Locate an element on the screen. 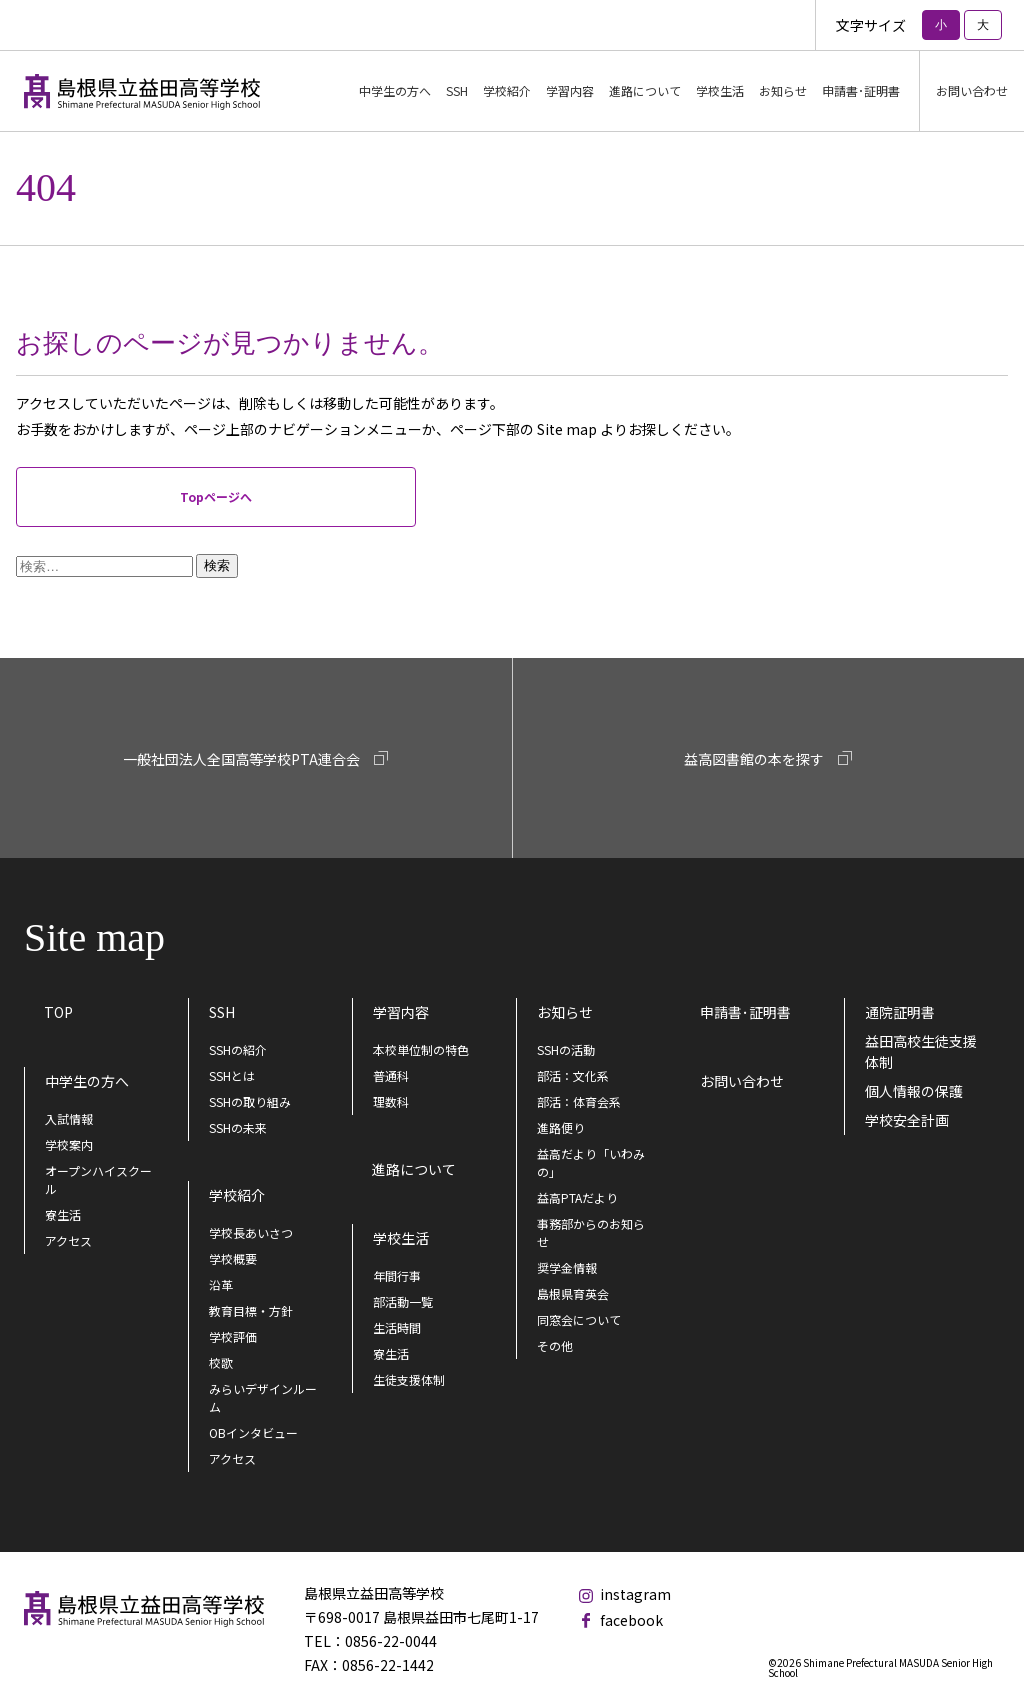 This screenshot has width=1024, height=1708. 入試情報 is located at coordinates (69, 1118).